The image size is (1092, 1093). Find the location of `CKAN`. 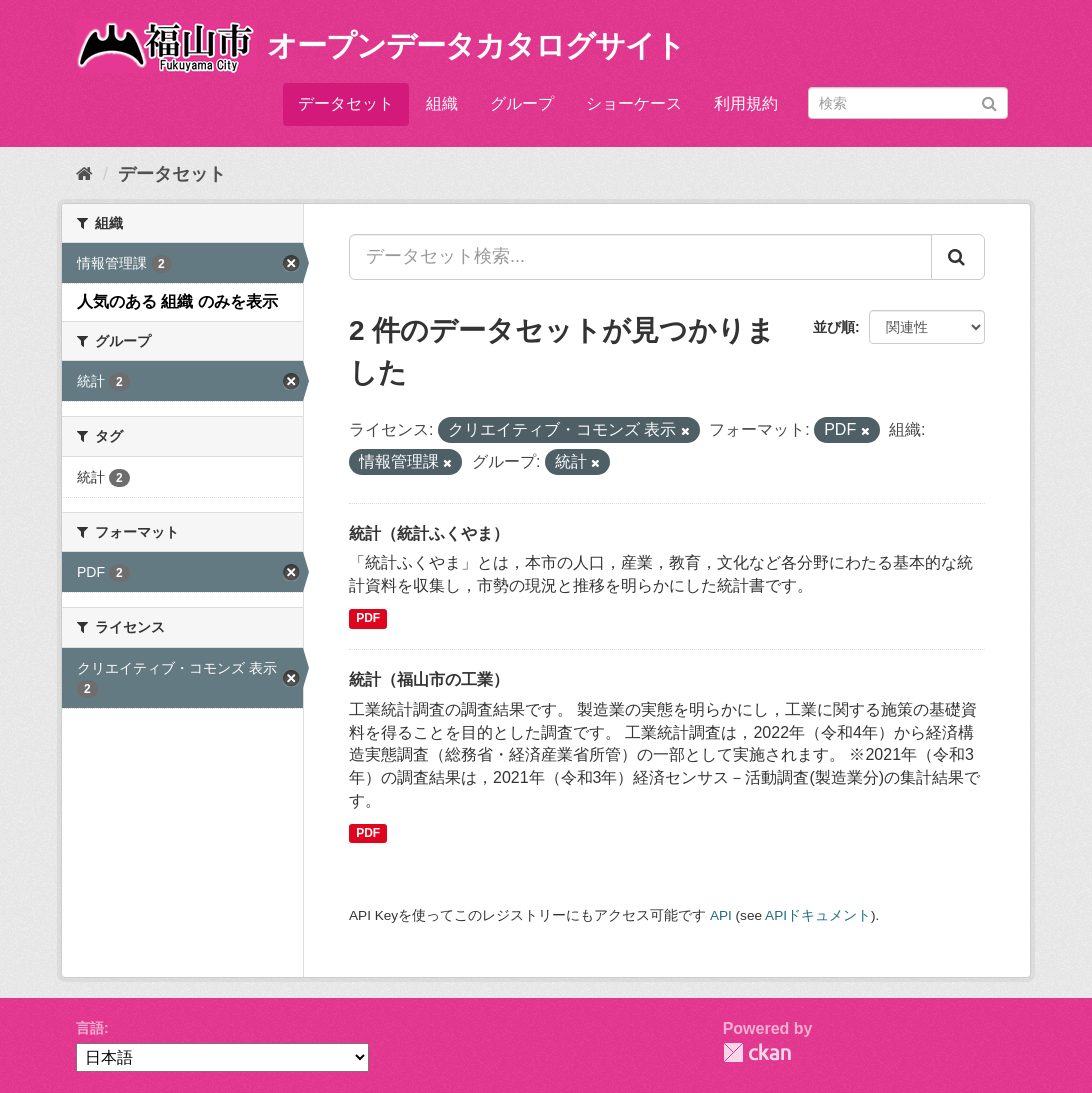

CKAN is located at coordinates (757, 1052).